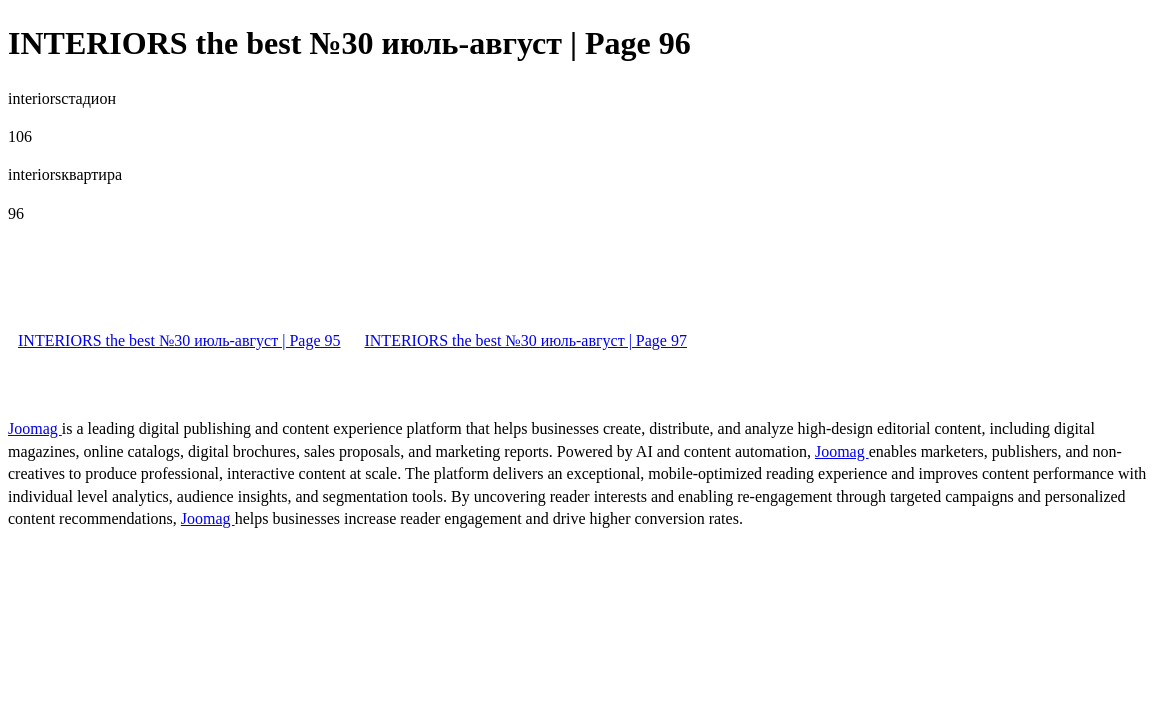 The width and height of the screenshot is (1156, 720). What do you see at coordinates (525, 340) in the screenshot?
I see `INTERIORS the best №30 июль-август | Page 97` at bounding box center [525, 340].